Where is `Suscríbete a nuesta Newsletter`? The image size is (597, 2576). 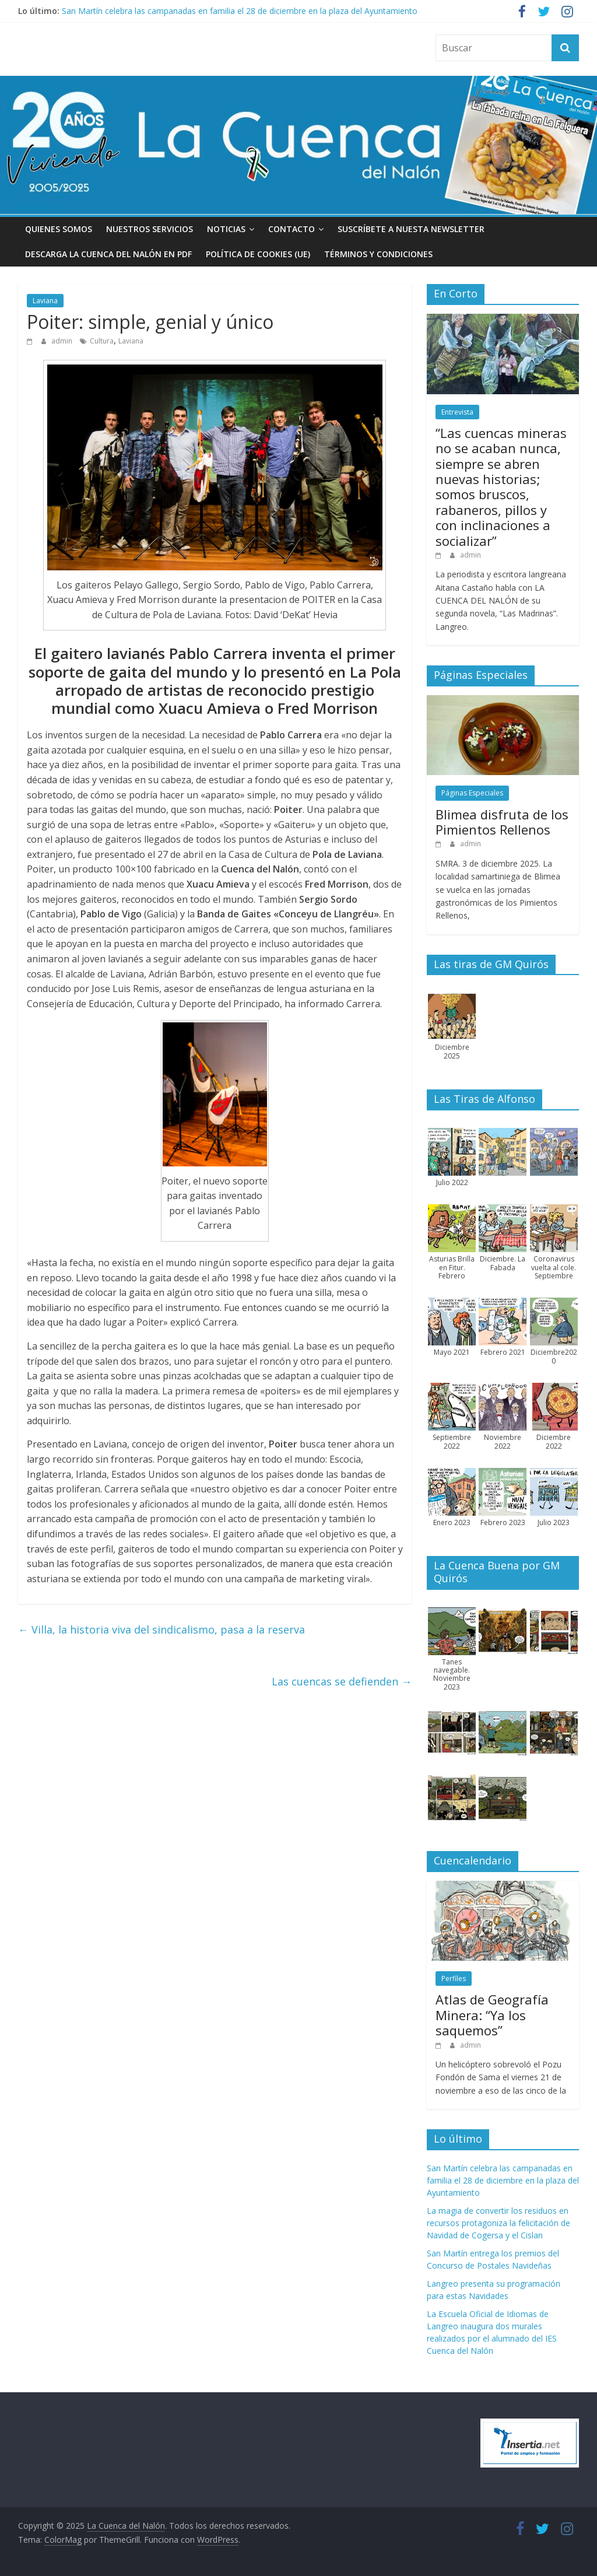
Suscríbete a nuesta Newsletter is located at coordinates (411, 228).